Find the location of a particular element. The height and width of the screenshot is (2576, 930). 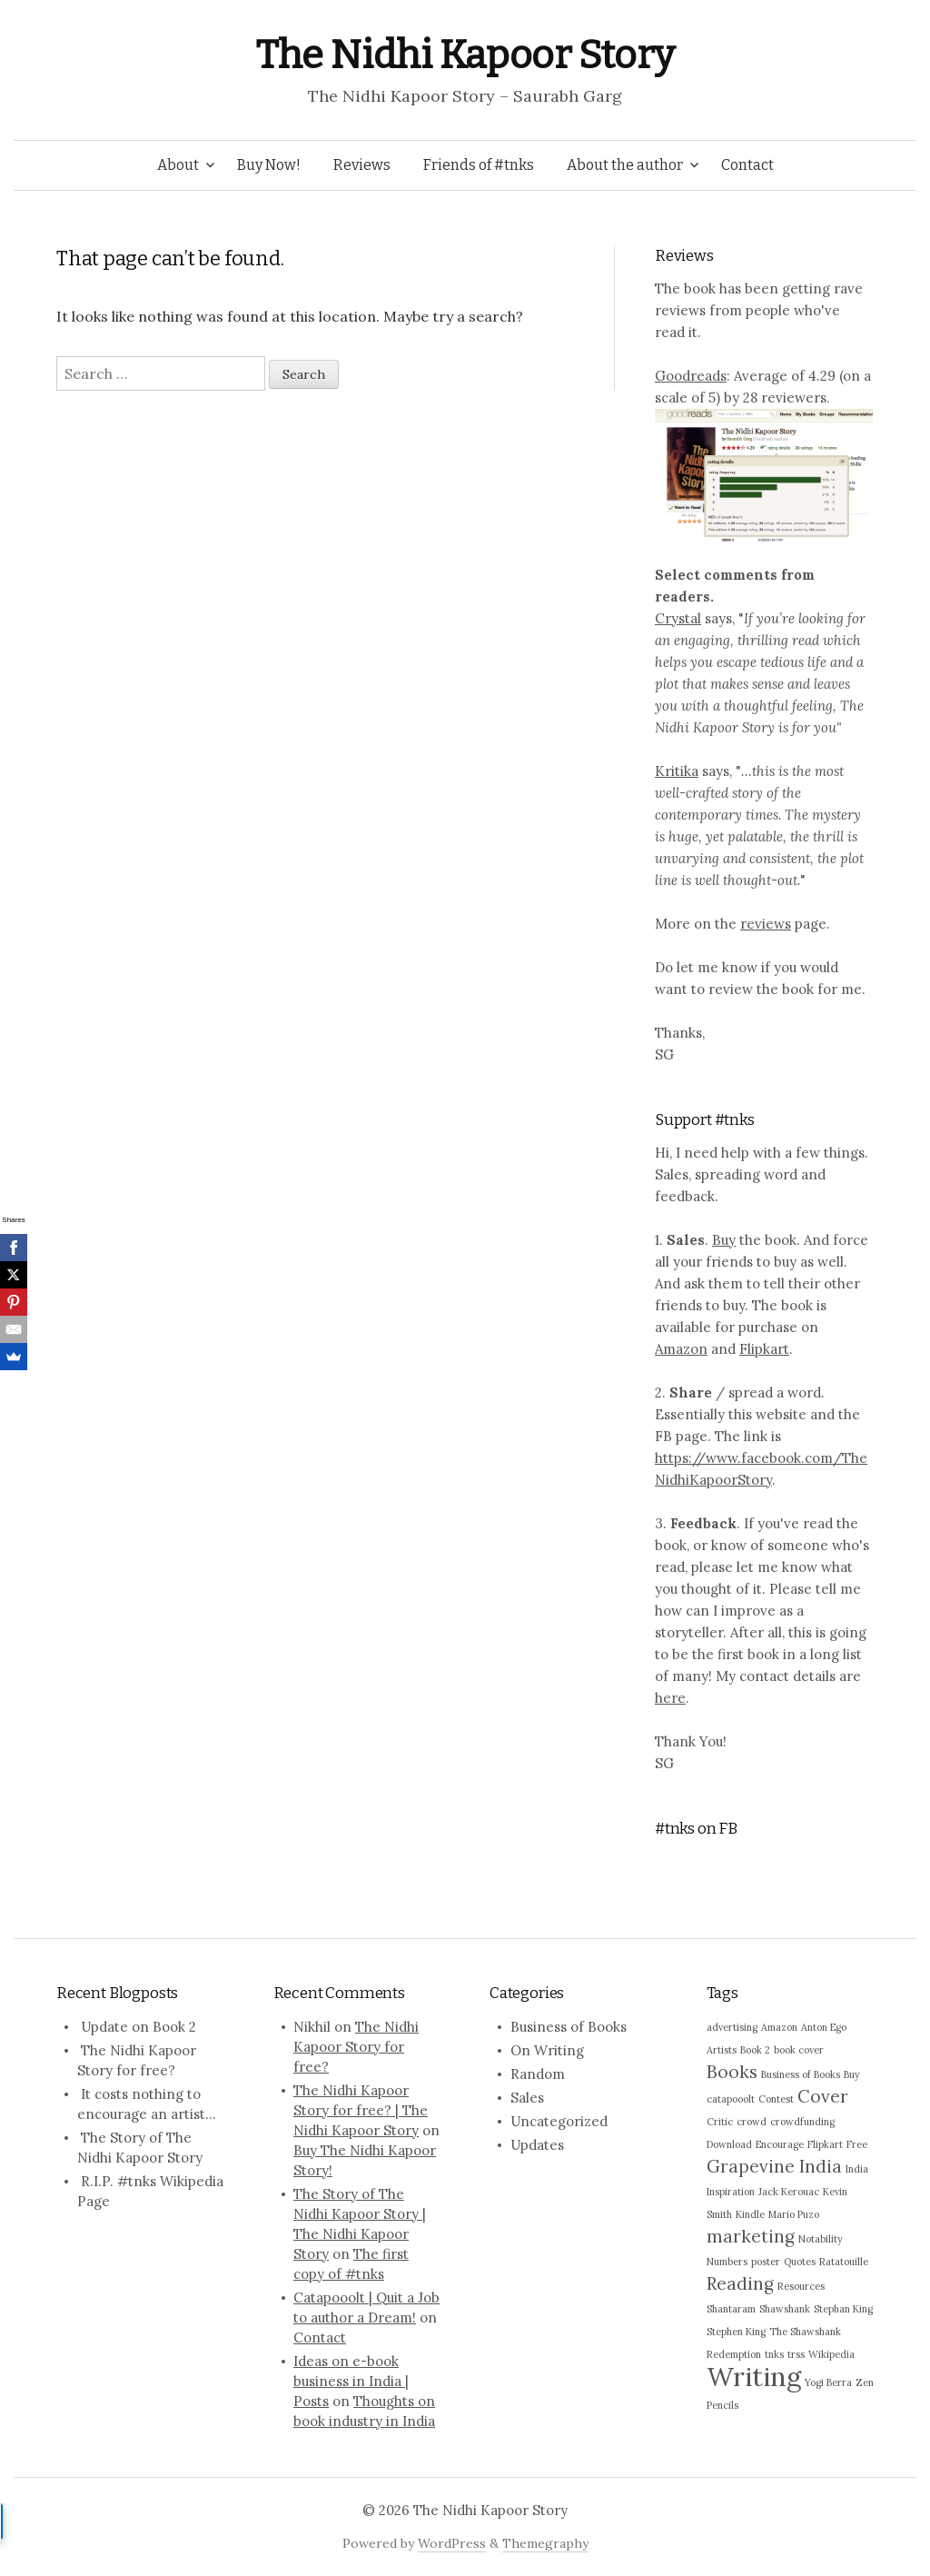

Shantaram [Shantaram (1 item)] is located at coordinates (731, 2308).